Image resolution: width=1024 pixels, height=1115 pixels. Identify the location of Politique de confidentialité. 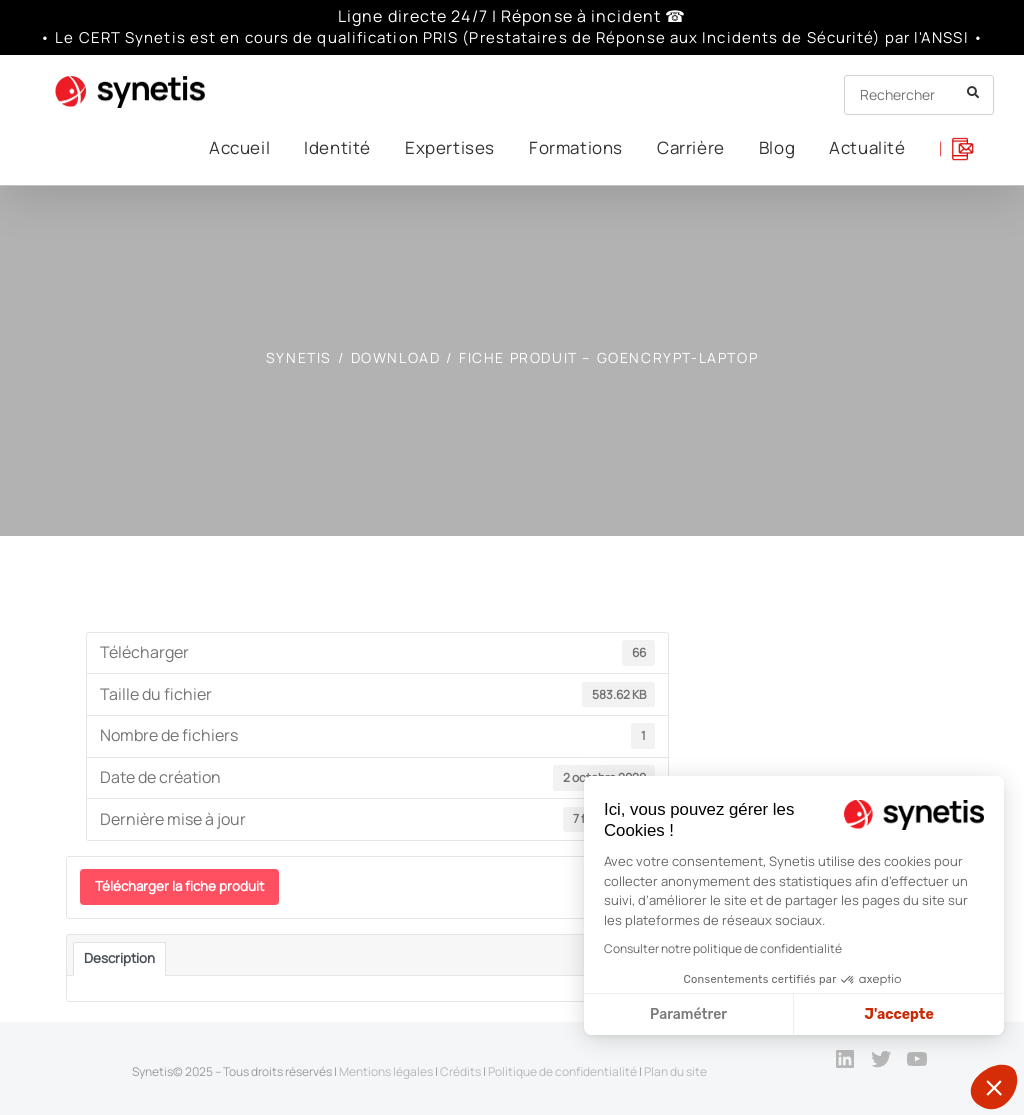
(562, 1071).